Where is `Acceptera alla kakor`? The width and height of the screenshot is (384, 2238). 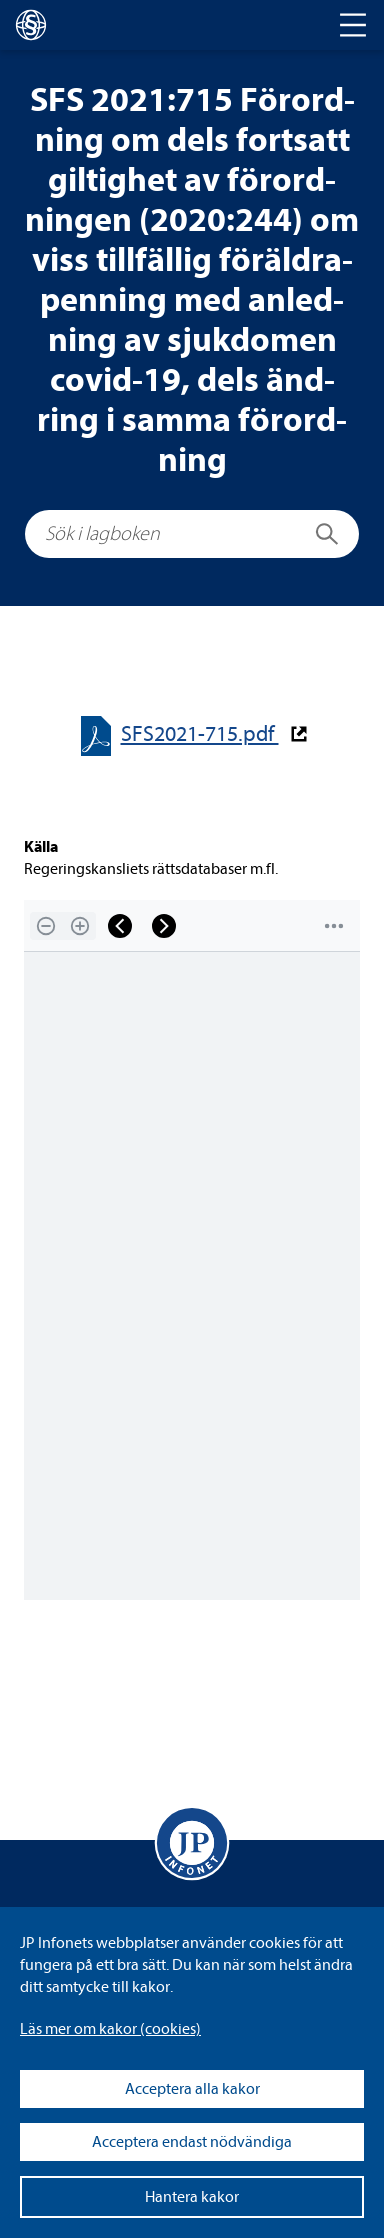
Acceptera alla kakor is located at coordinates (192, 2089).